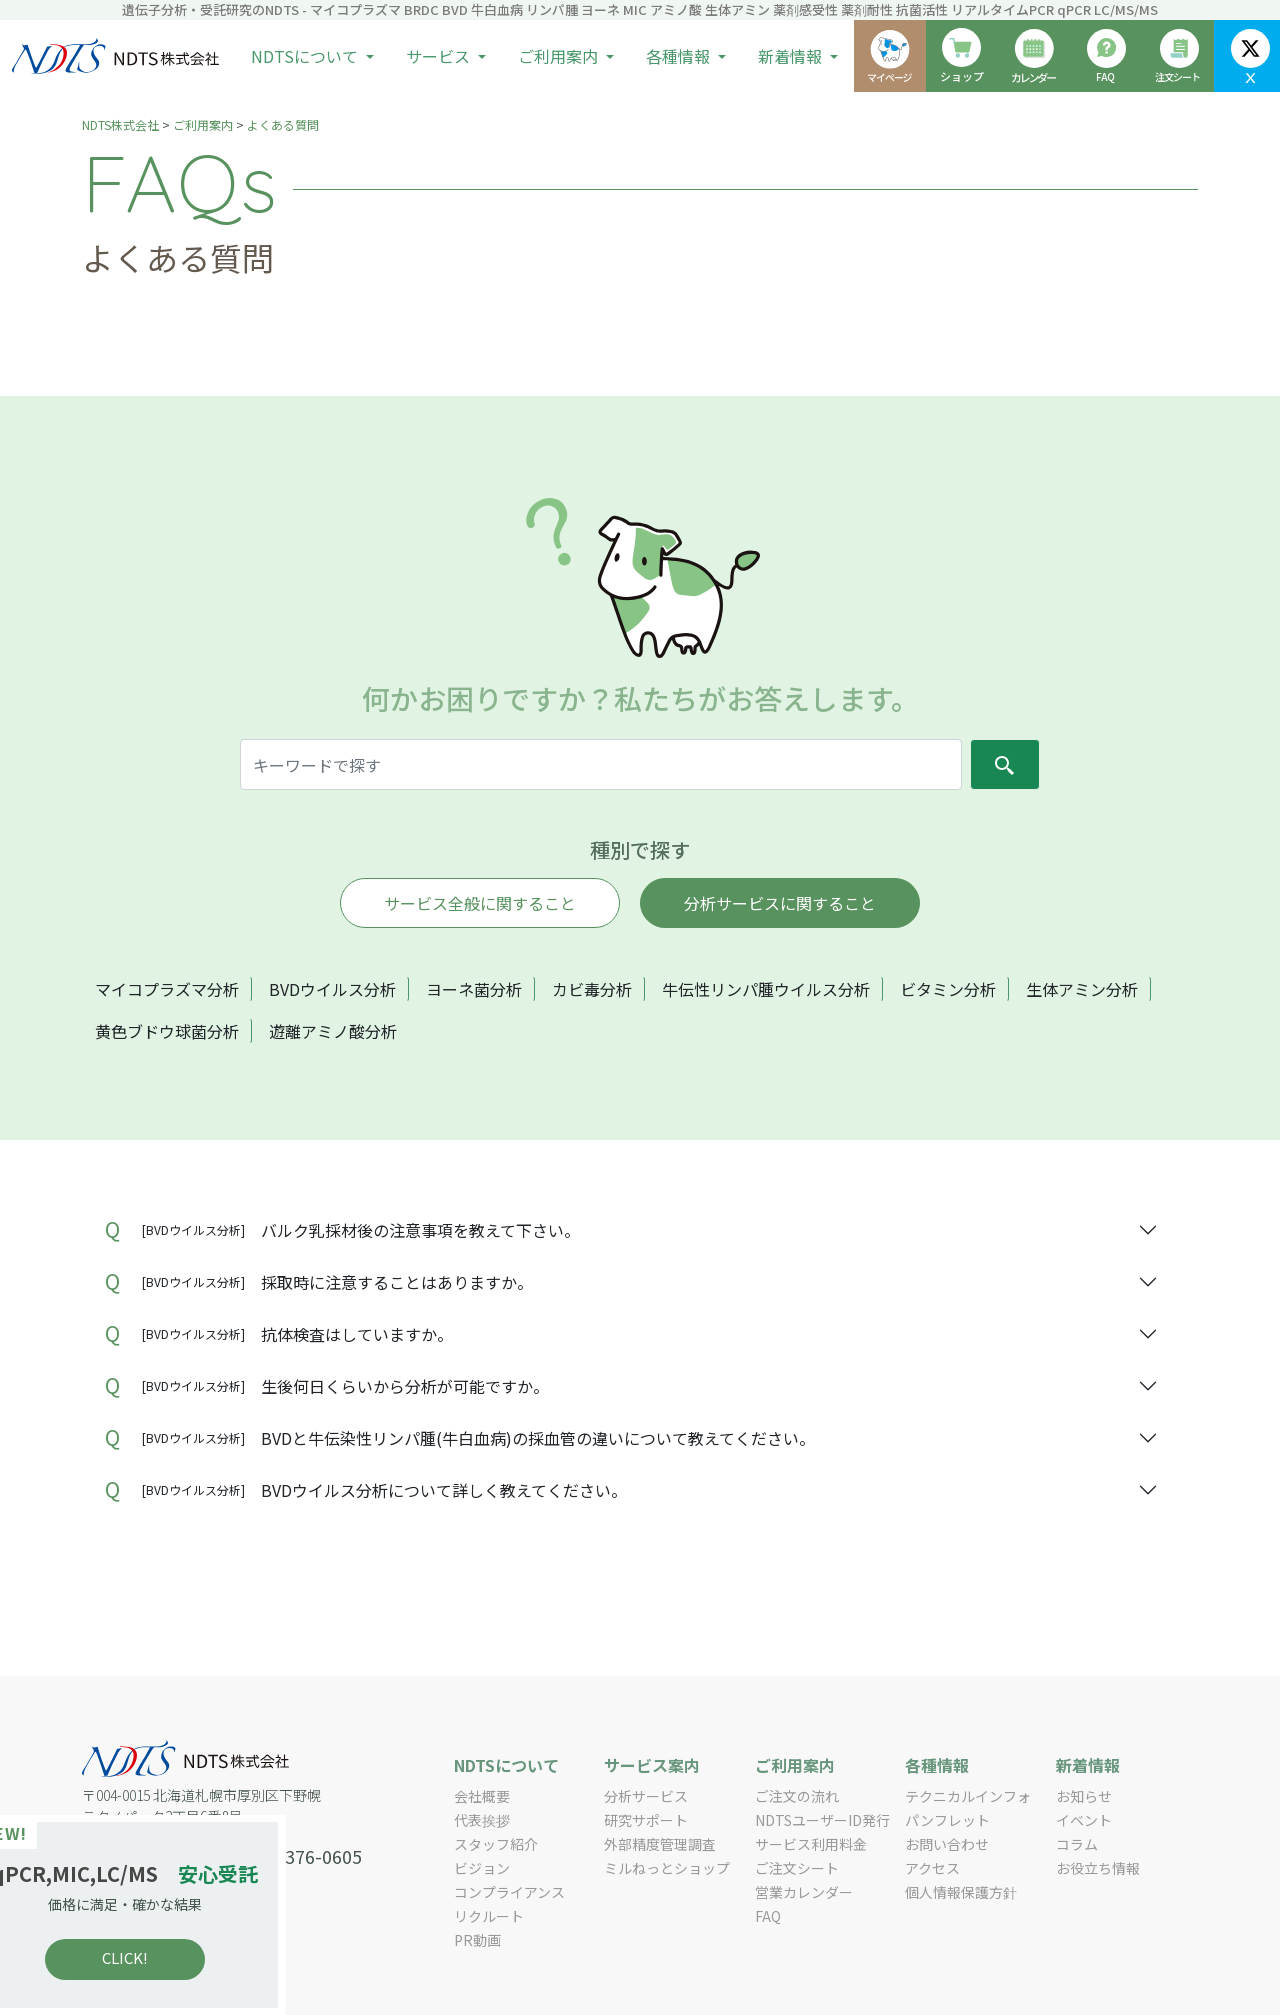 This screenshot has height=2015, width=1280. Describe the element at coordinates (932, 1868) in the screenshot. I see `アクセス` at that location.